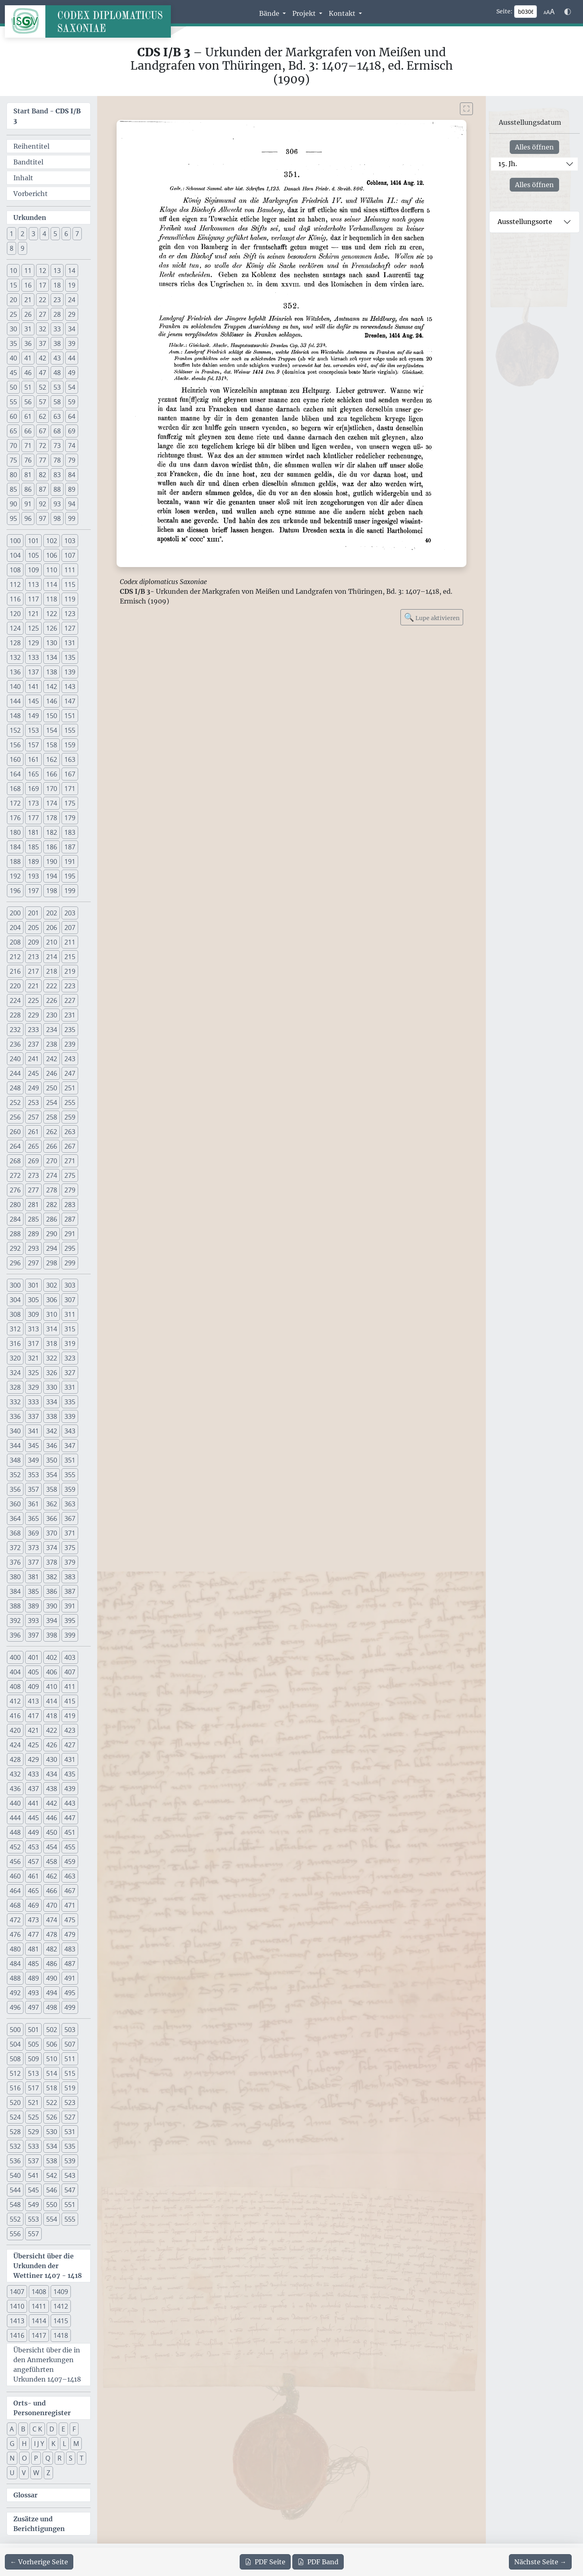  I want to click on 320 [button], so click(15, 1358).